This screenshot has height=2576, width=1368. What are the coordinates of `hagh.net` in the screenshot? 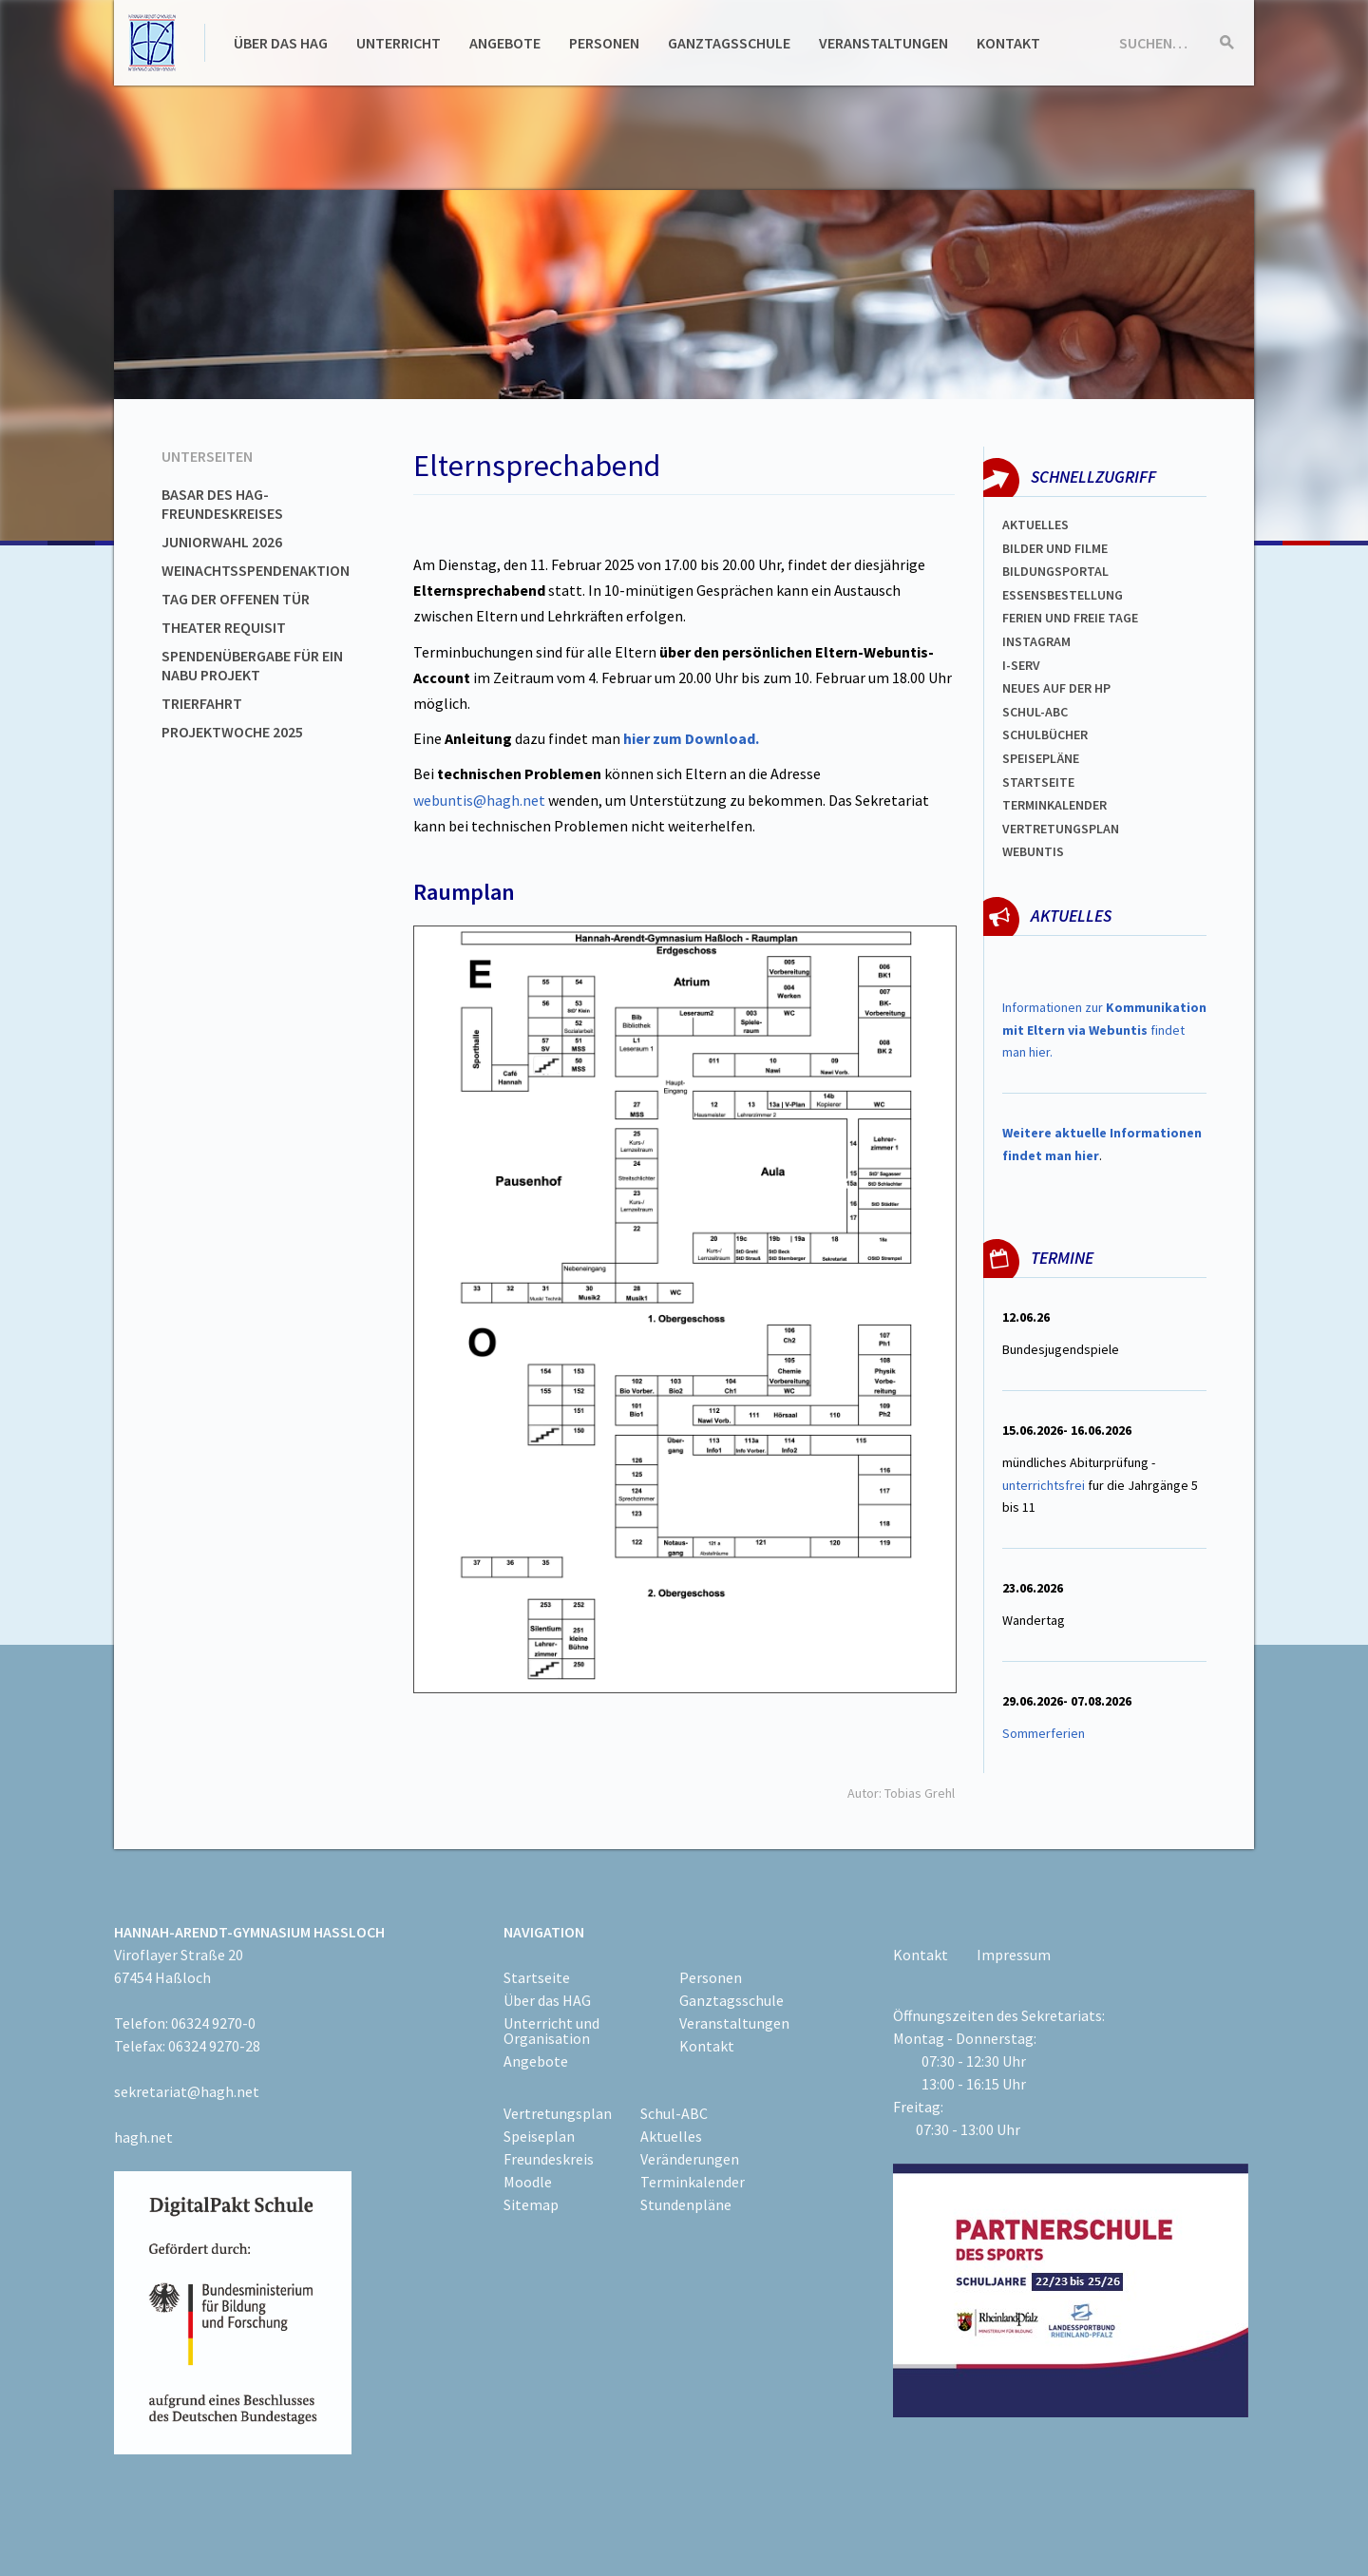 It's located at (143, 2137).